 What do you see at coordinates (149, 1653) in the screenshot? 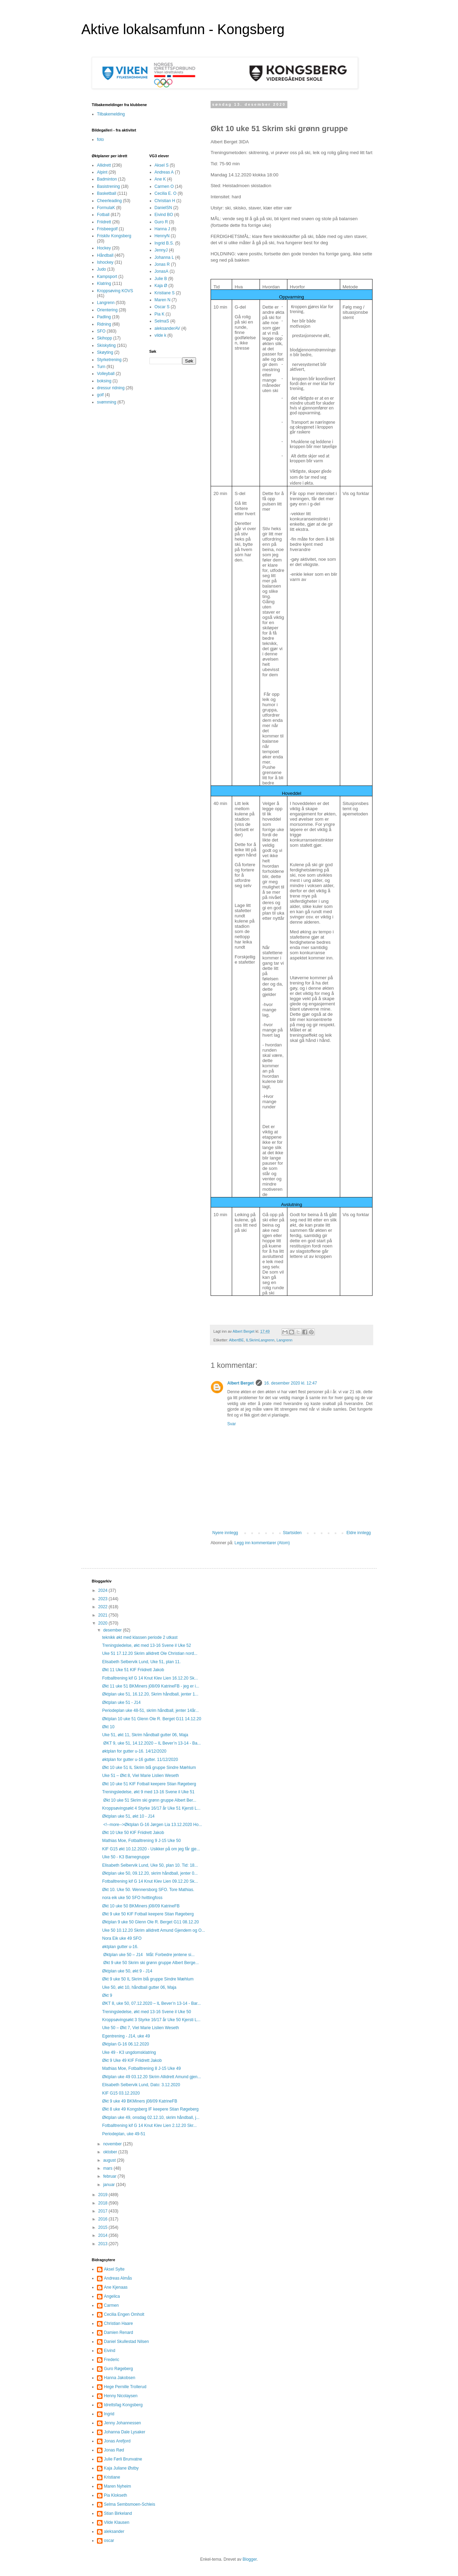
I see `Uke 51 17.12.20 Skrim allidrett Ole Christian nord...` at bounding box center [149, 1653].